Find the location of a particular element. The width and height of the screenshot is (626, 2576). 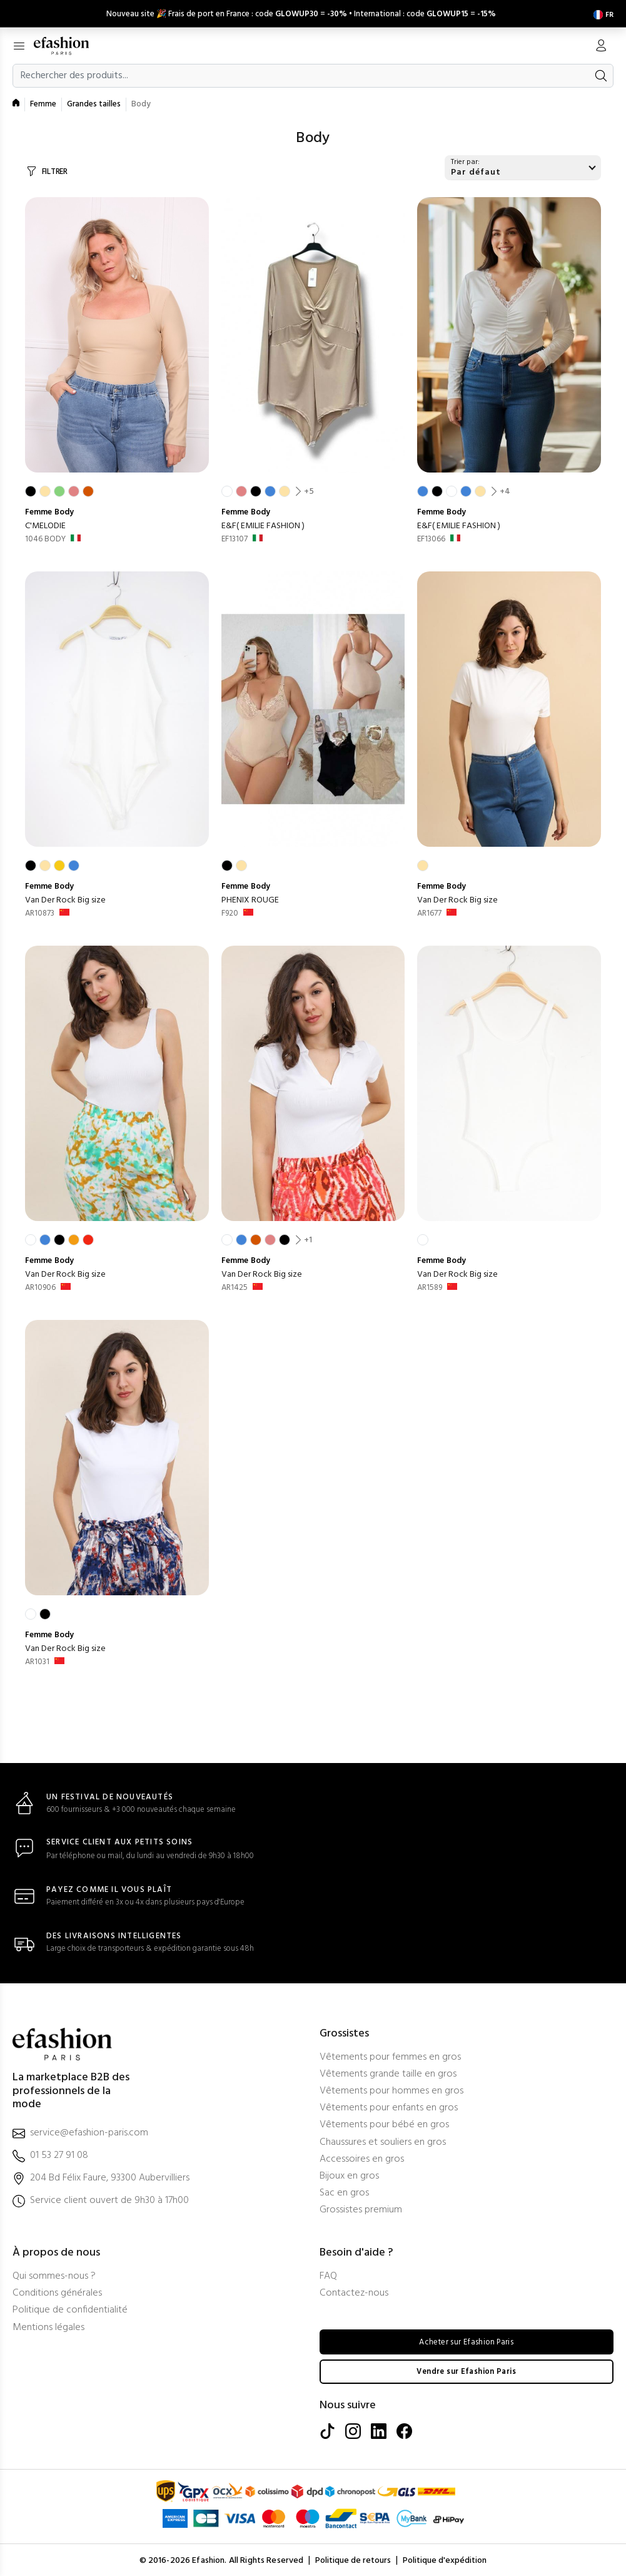

AR1589 is located at coordinates (429, 1285).